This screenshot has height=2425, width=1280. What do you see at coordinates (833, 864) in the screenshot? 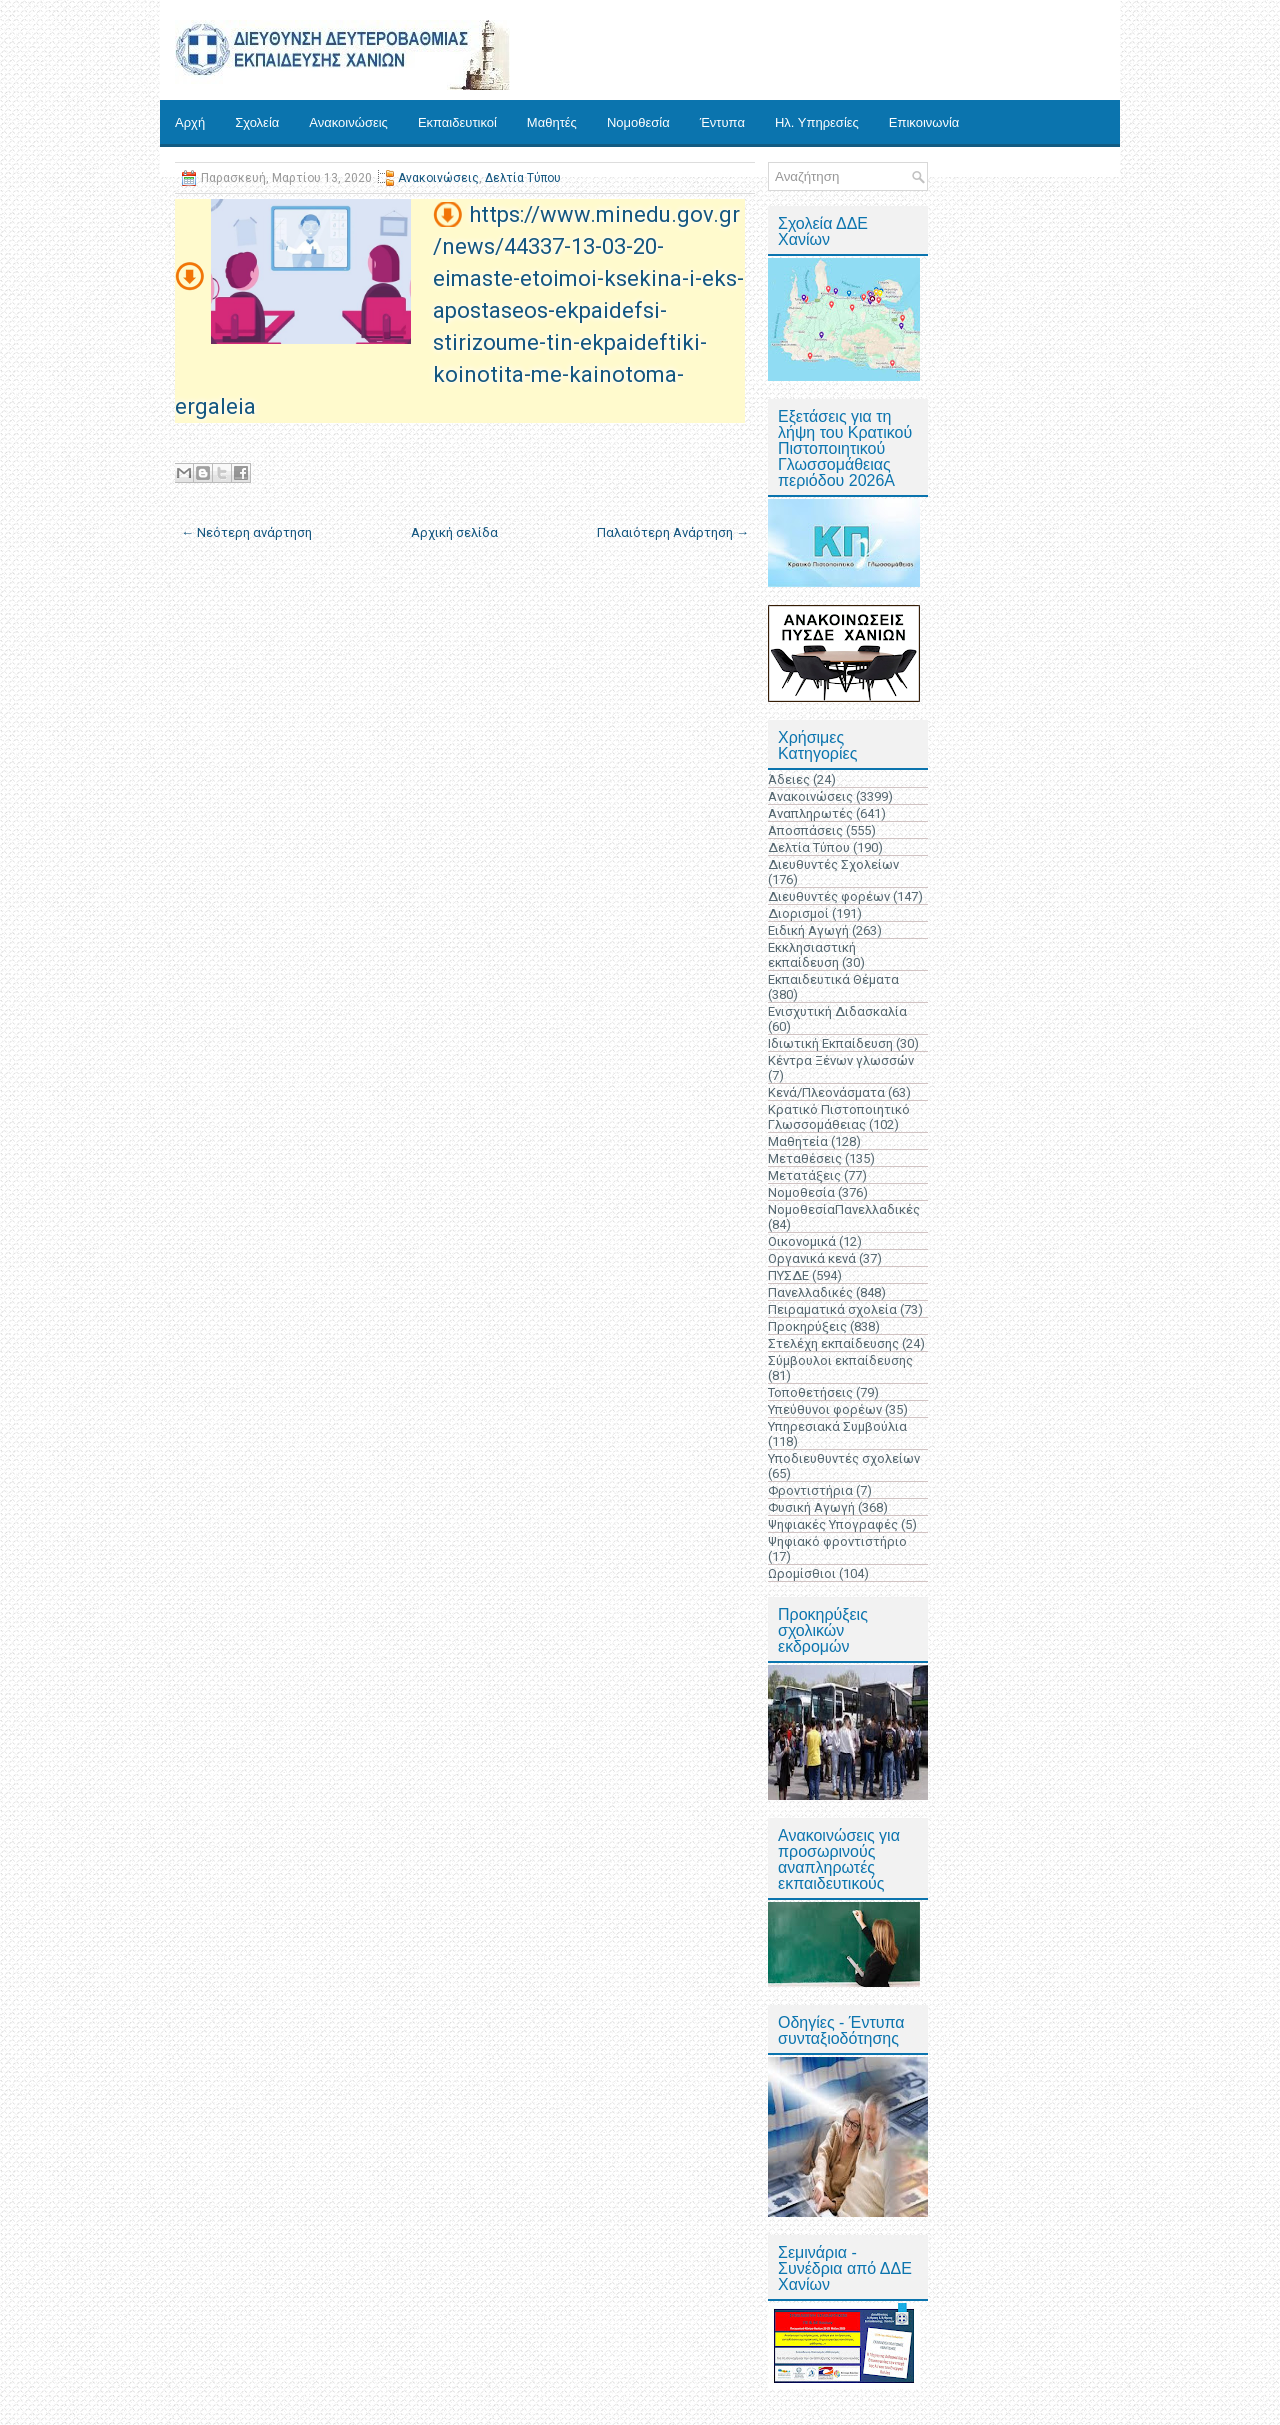
I see `Διευθυντές Σχολείων` at bounding box center [833, 864].